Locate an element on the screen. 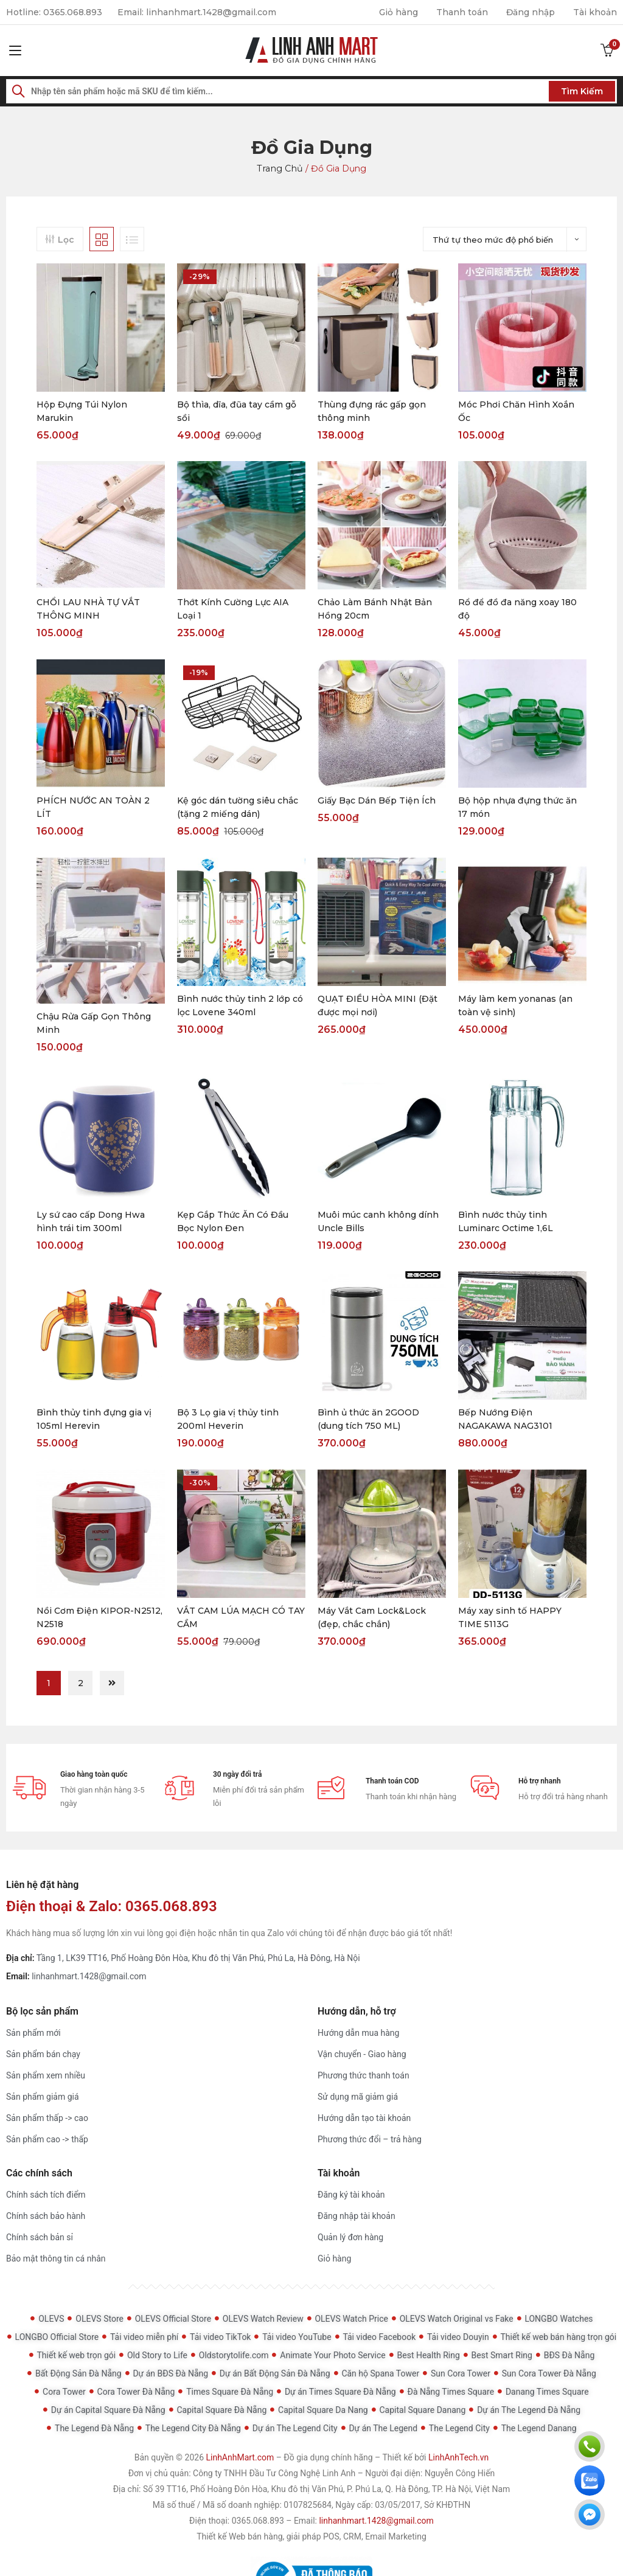  Máy xay sinh tố HAPPY TIME 5113G is located at coordinates (510, 1618).